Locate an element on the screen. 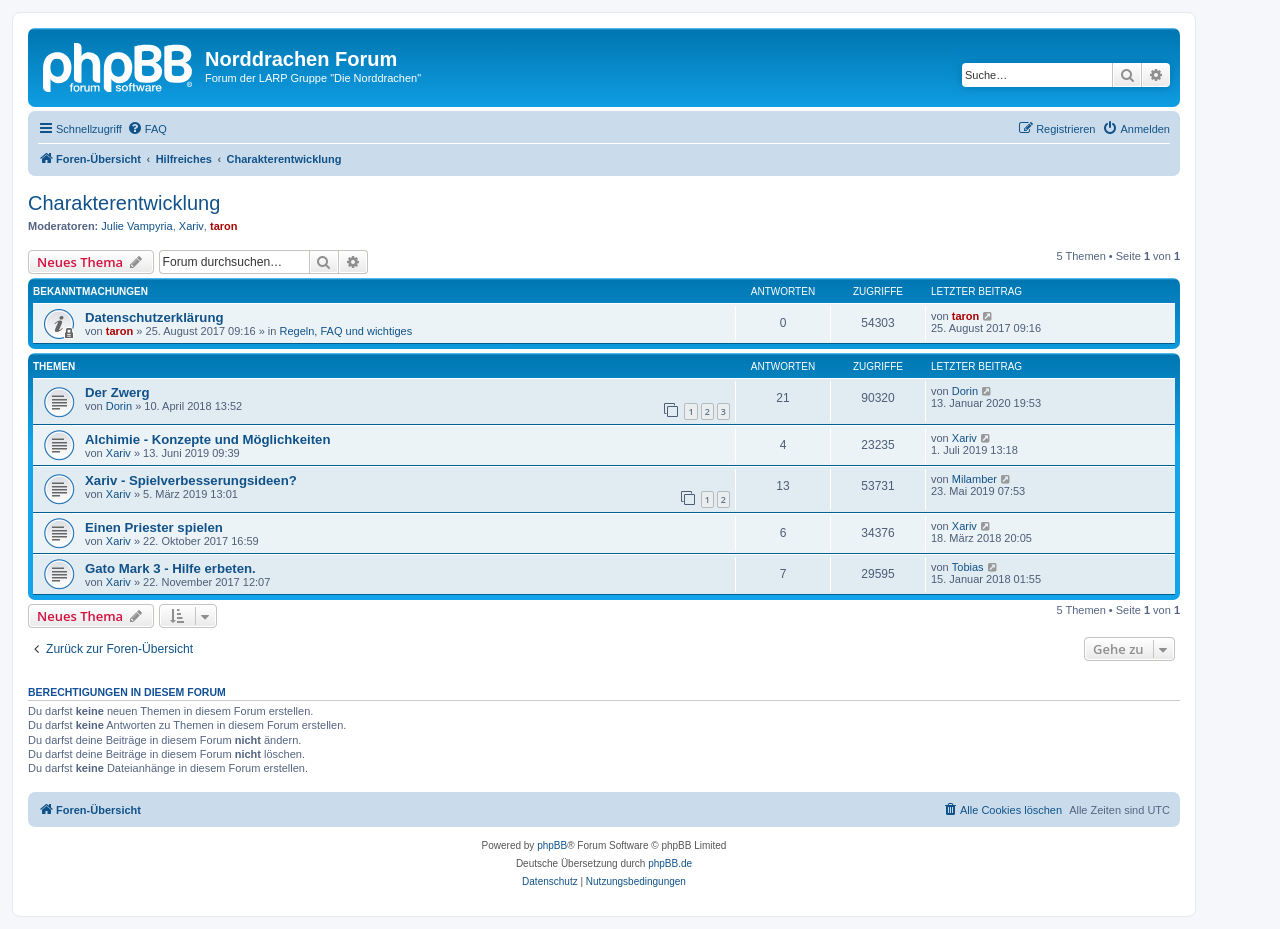  phpBB.de is located at coordinates (670, 863).